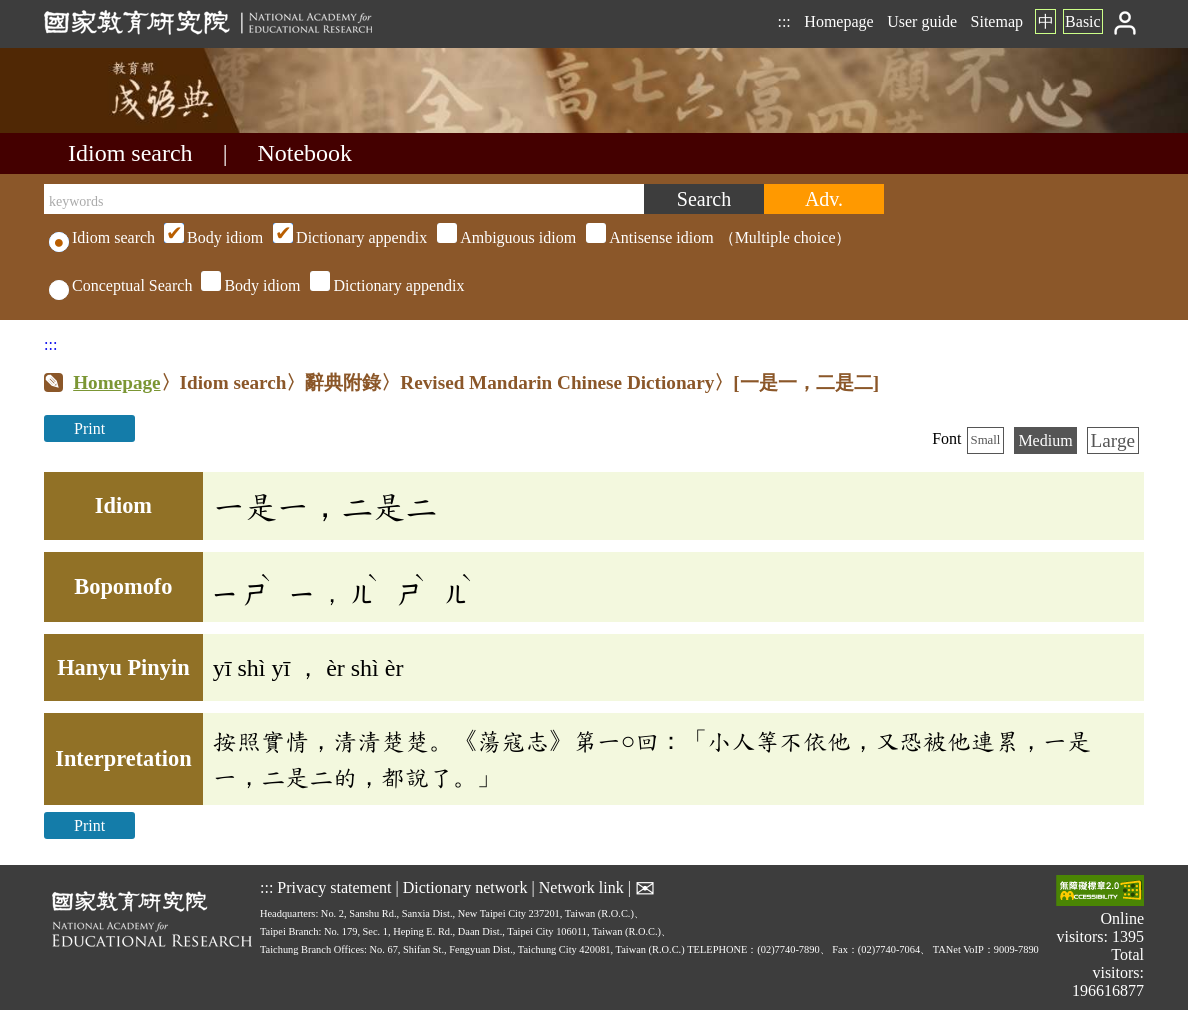 This screenshot has width=1188, height=1010. Describe the element at coordinates (922, 21) in the screenshot. I see `User guide` at that location.